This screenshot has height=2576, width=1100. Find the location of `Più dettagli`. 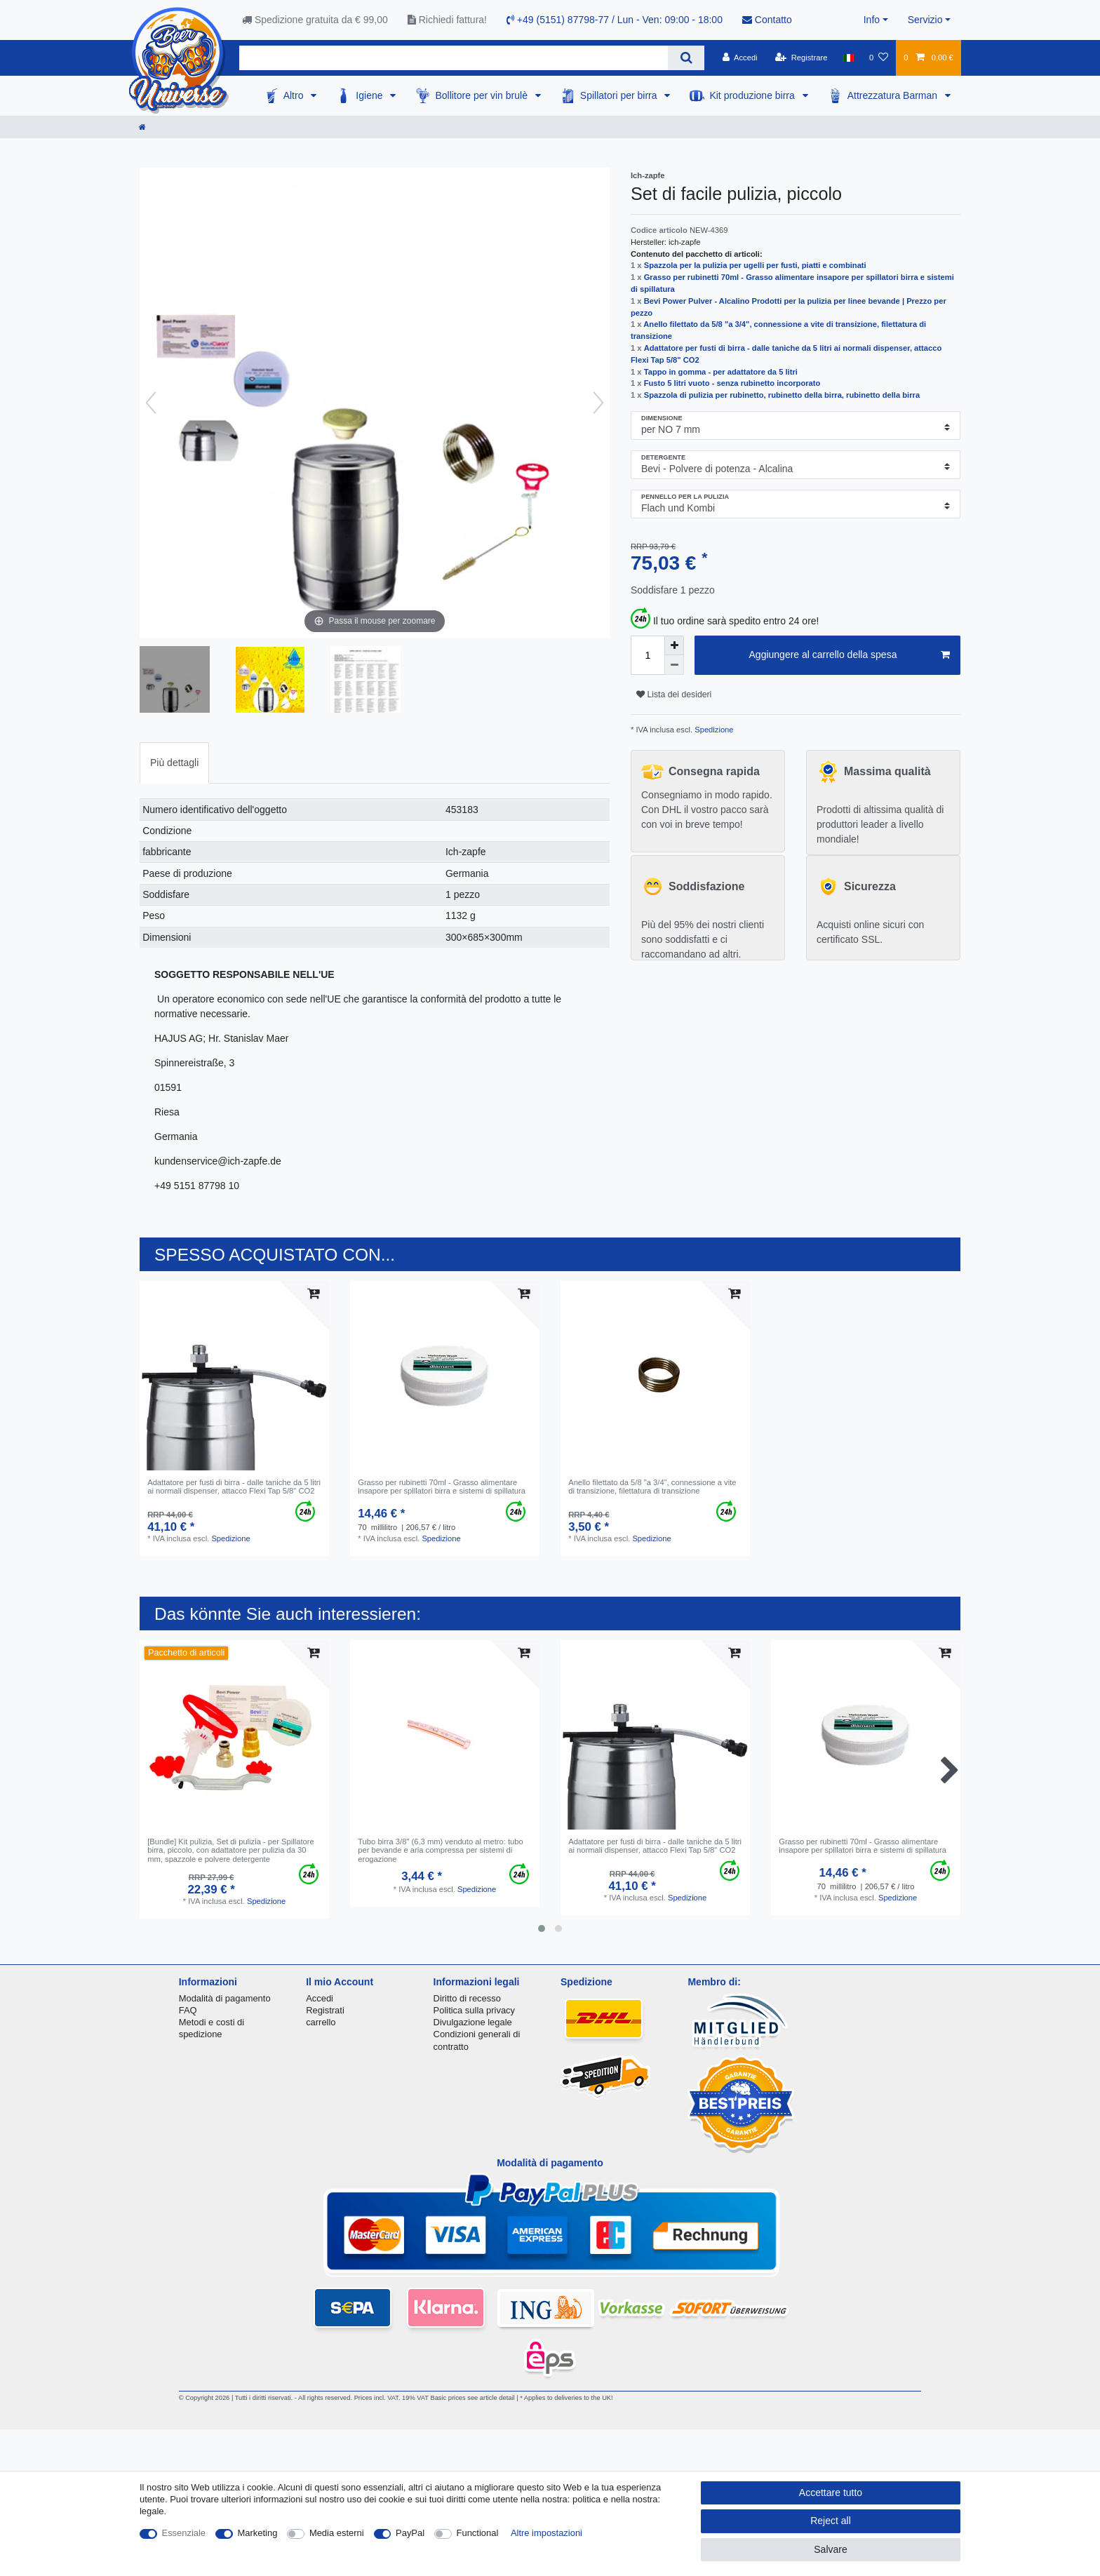

Più dettagli is located at coordinates (174, 762).